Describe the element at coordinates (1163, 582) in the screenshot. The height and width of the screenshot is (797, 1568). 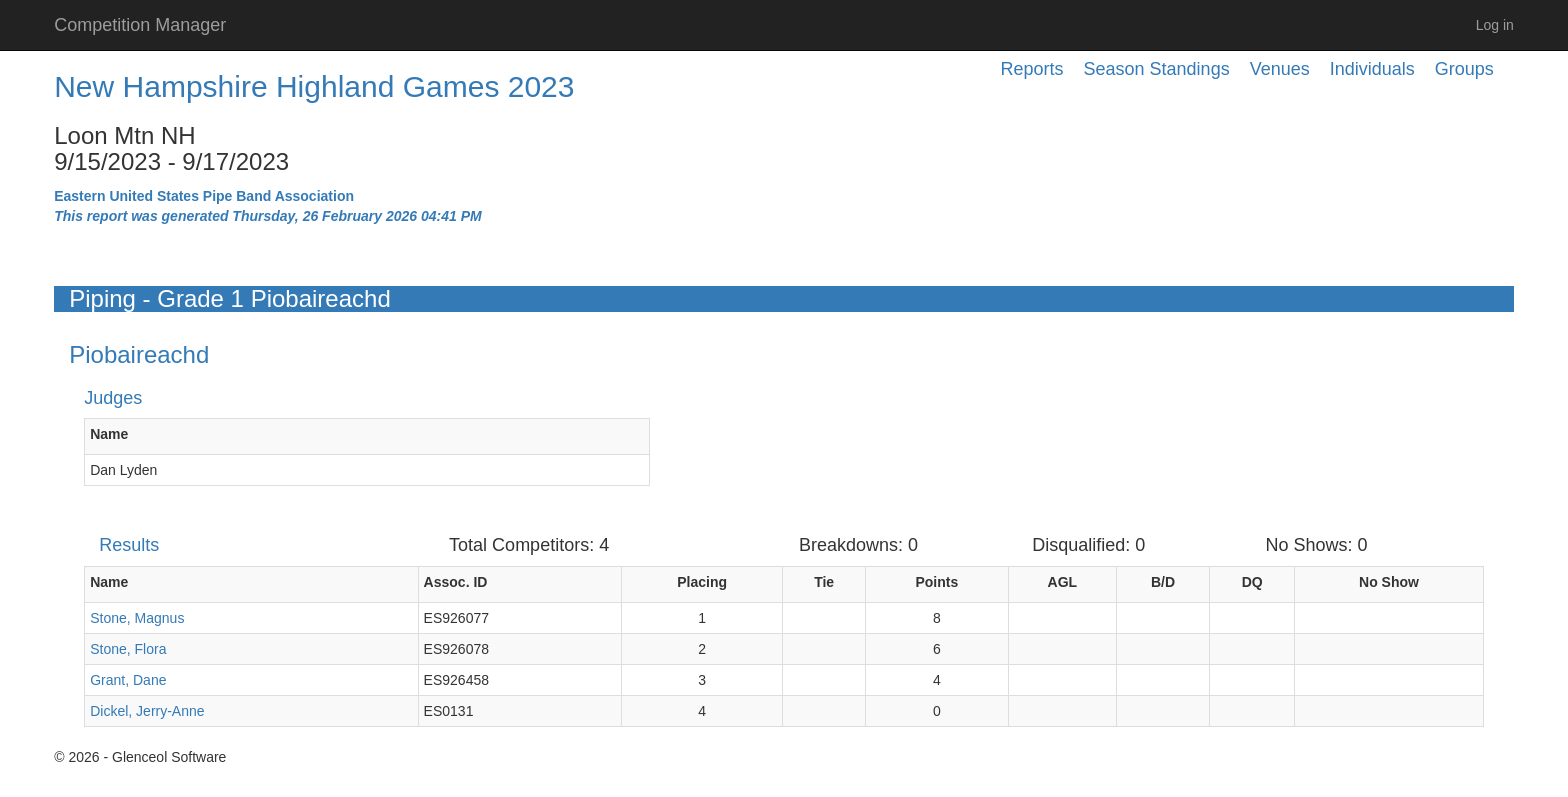
I see `B/D` at that location.